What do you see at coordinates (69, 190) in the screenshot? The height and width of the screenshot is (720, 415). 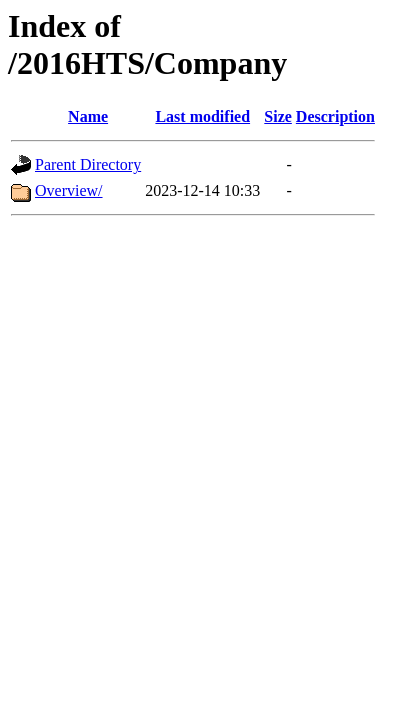 I see `Overview/` at bounding box center [69, 190].